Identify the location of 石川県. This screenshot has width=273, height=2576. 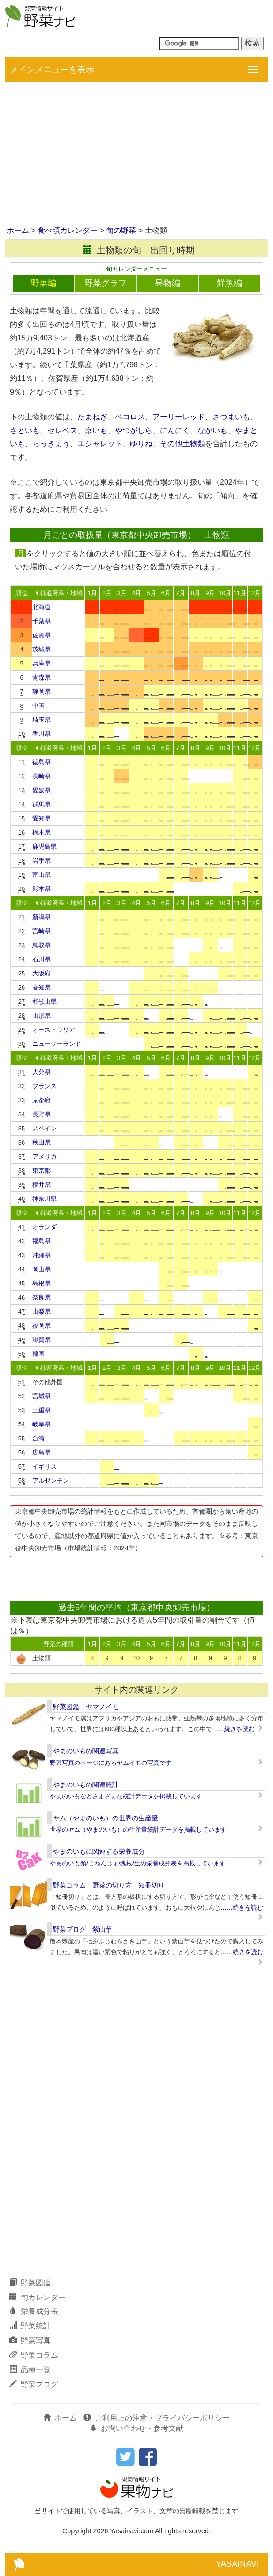
(41, 959).